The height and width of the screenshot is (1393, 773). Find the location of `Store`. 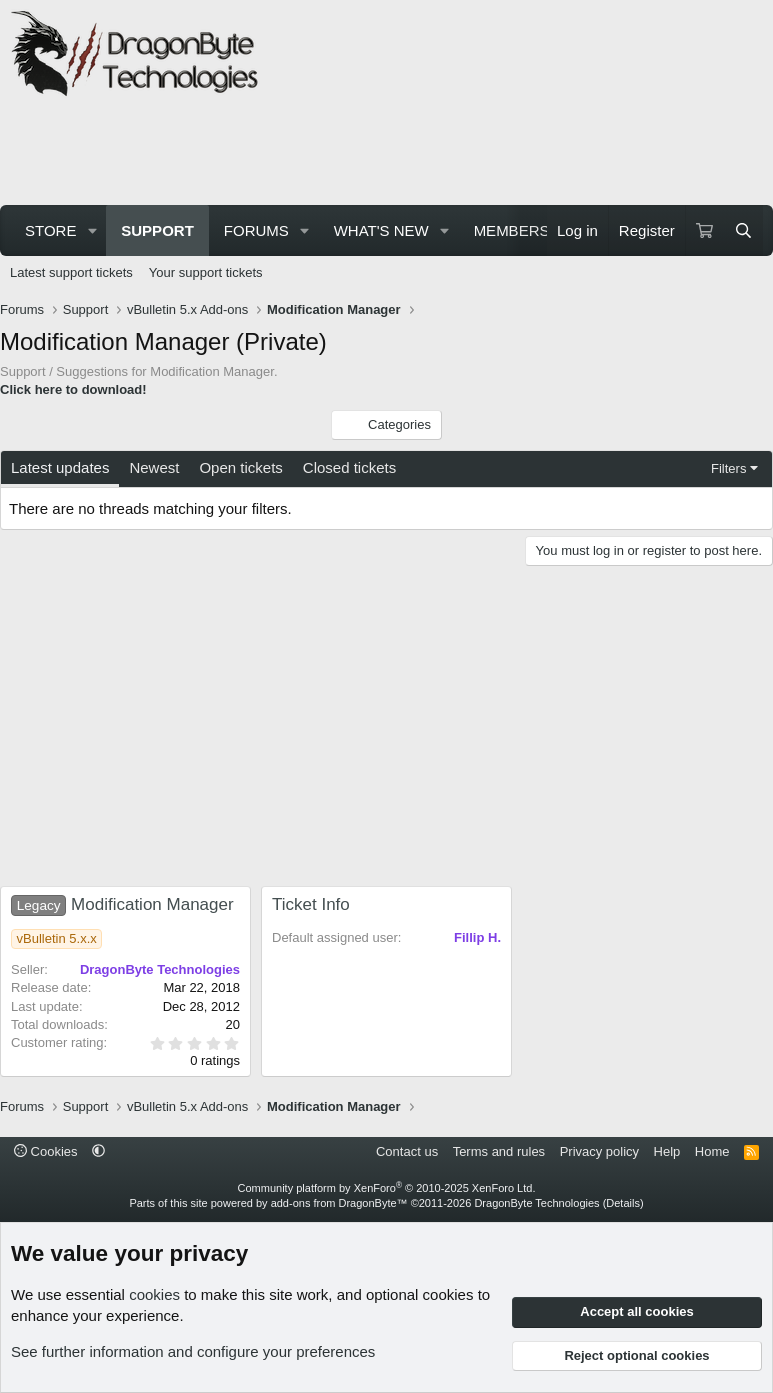

Store is located at coordinates (50, 230).